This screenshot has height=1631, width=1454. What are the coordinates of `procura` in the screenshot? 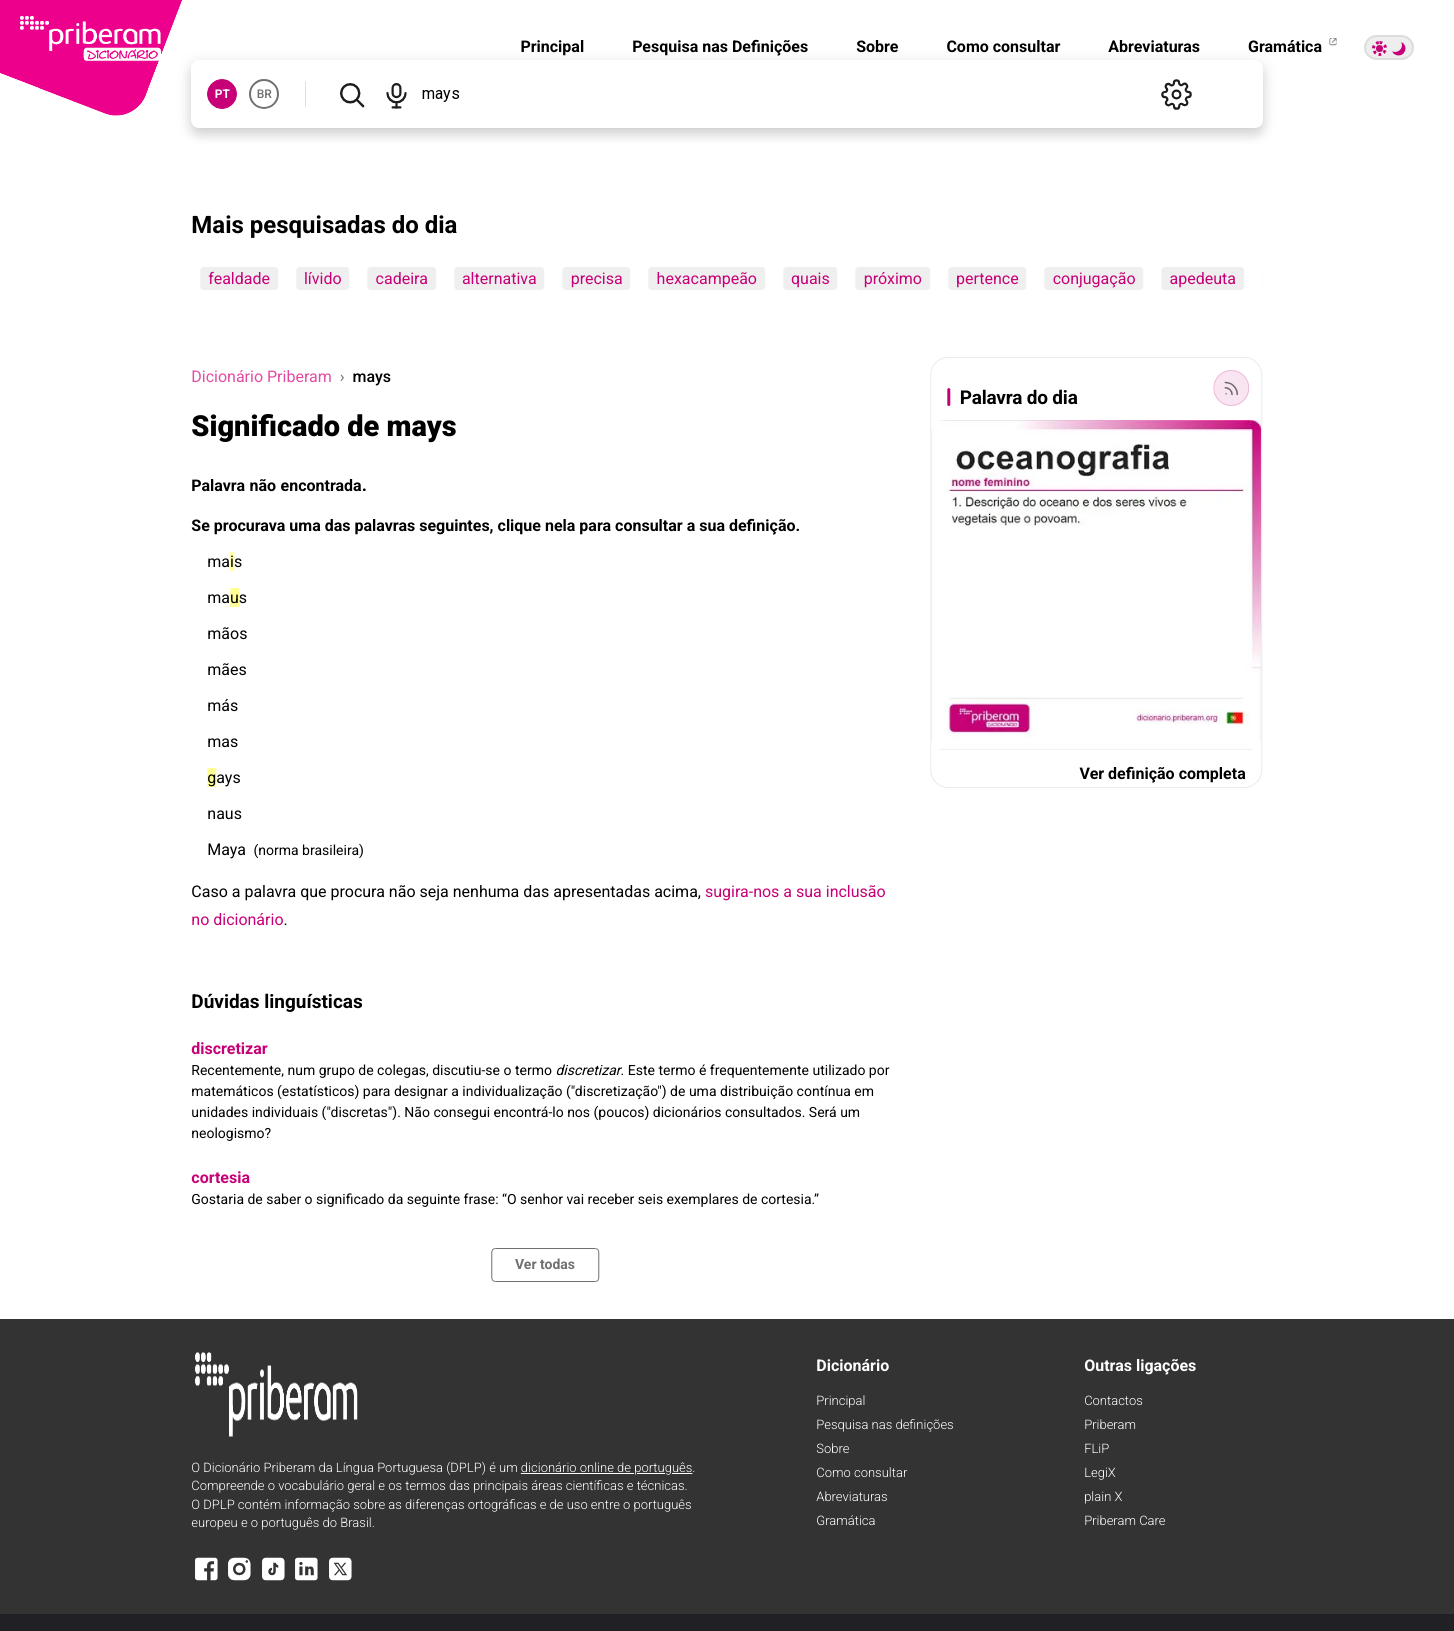 It's located at (358, 891).